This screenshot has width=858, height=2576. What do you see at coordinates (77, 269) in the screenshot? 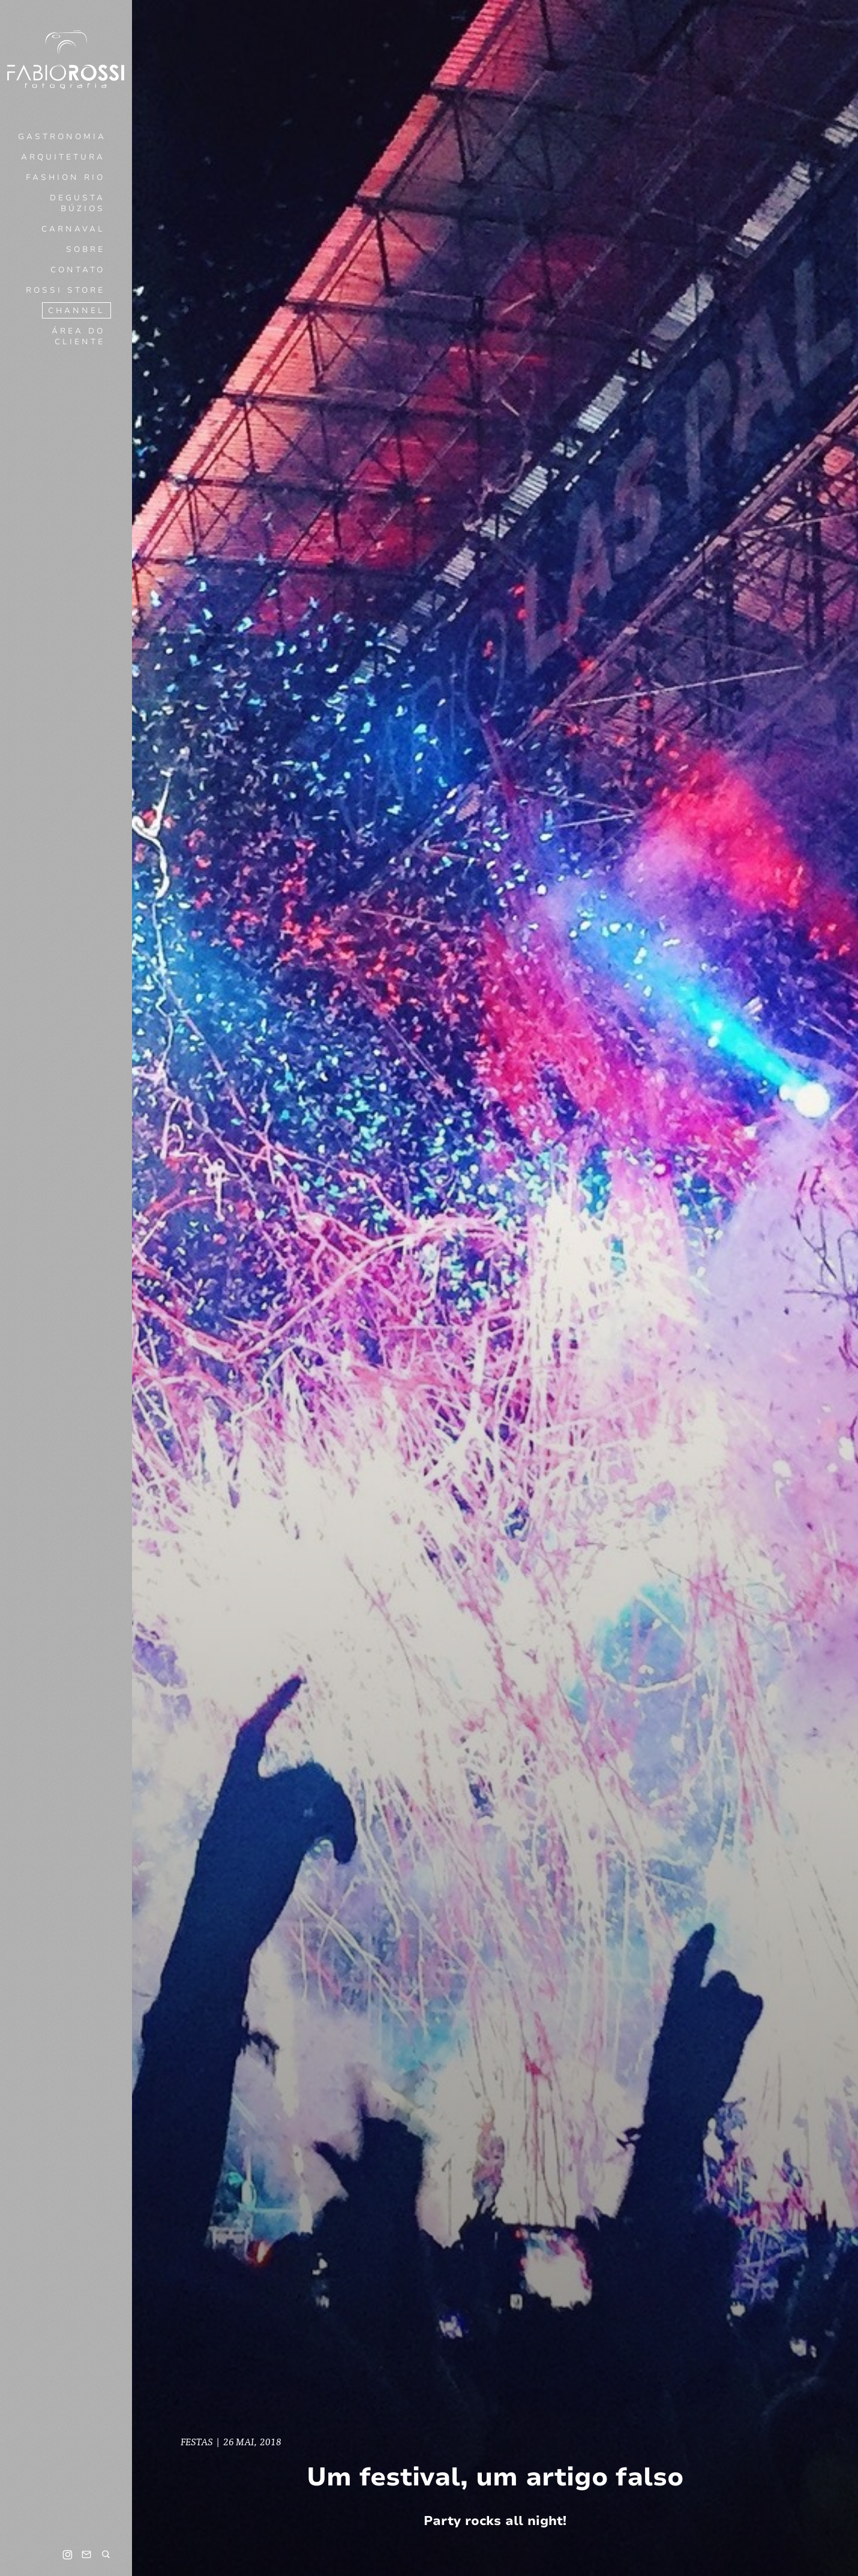
I see `Contato` at bounding box center [77, 269].